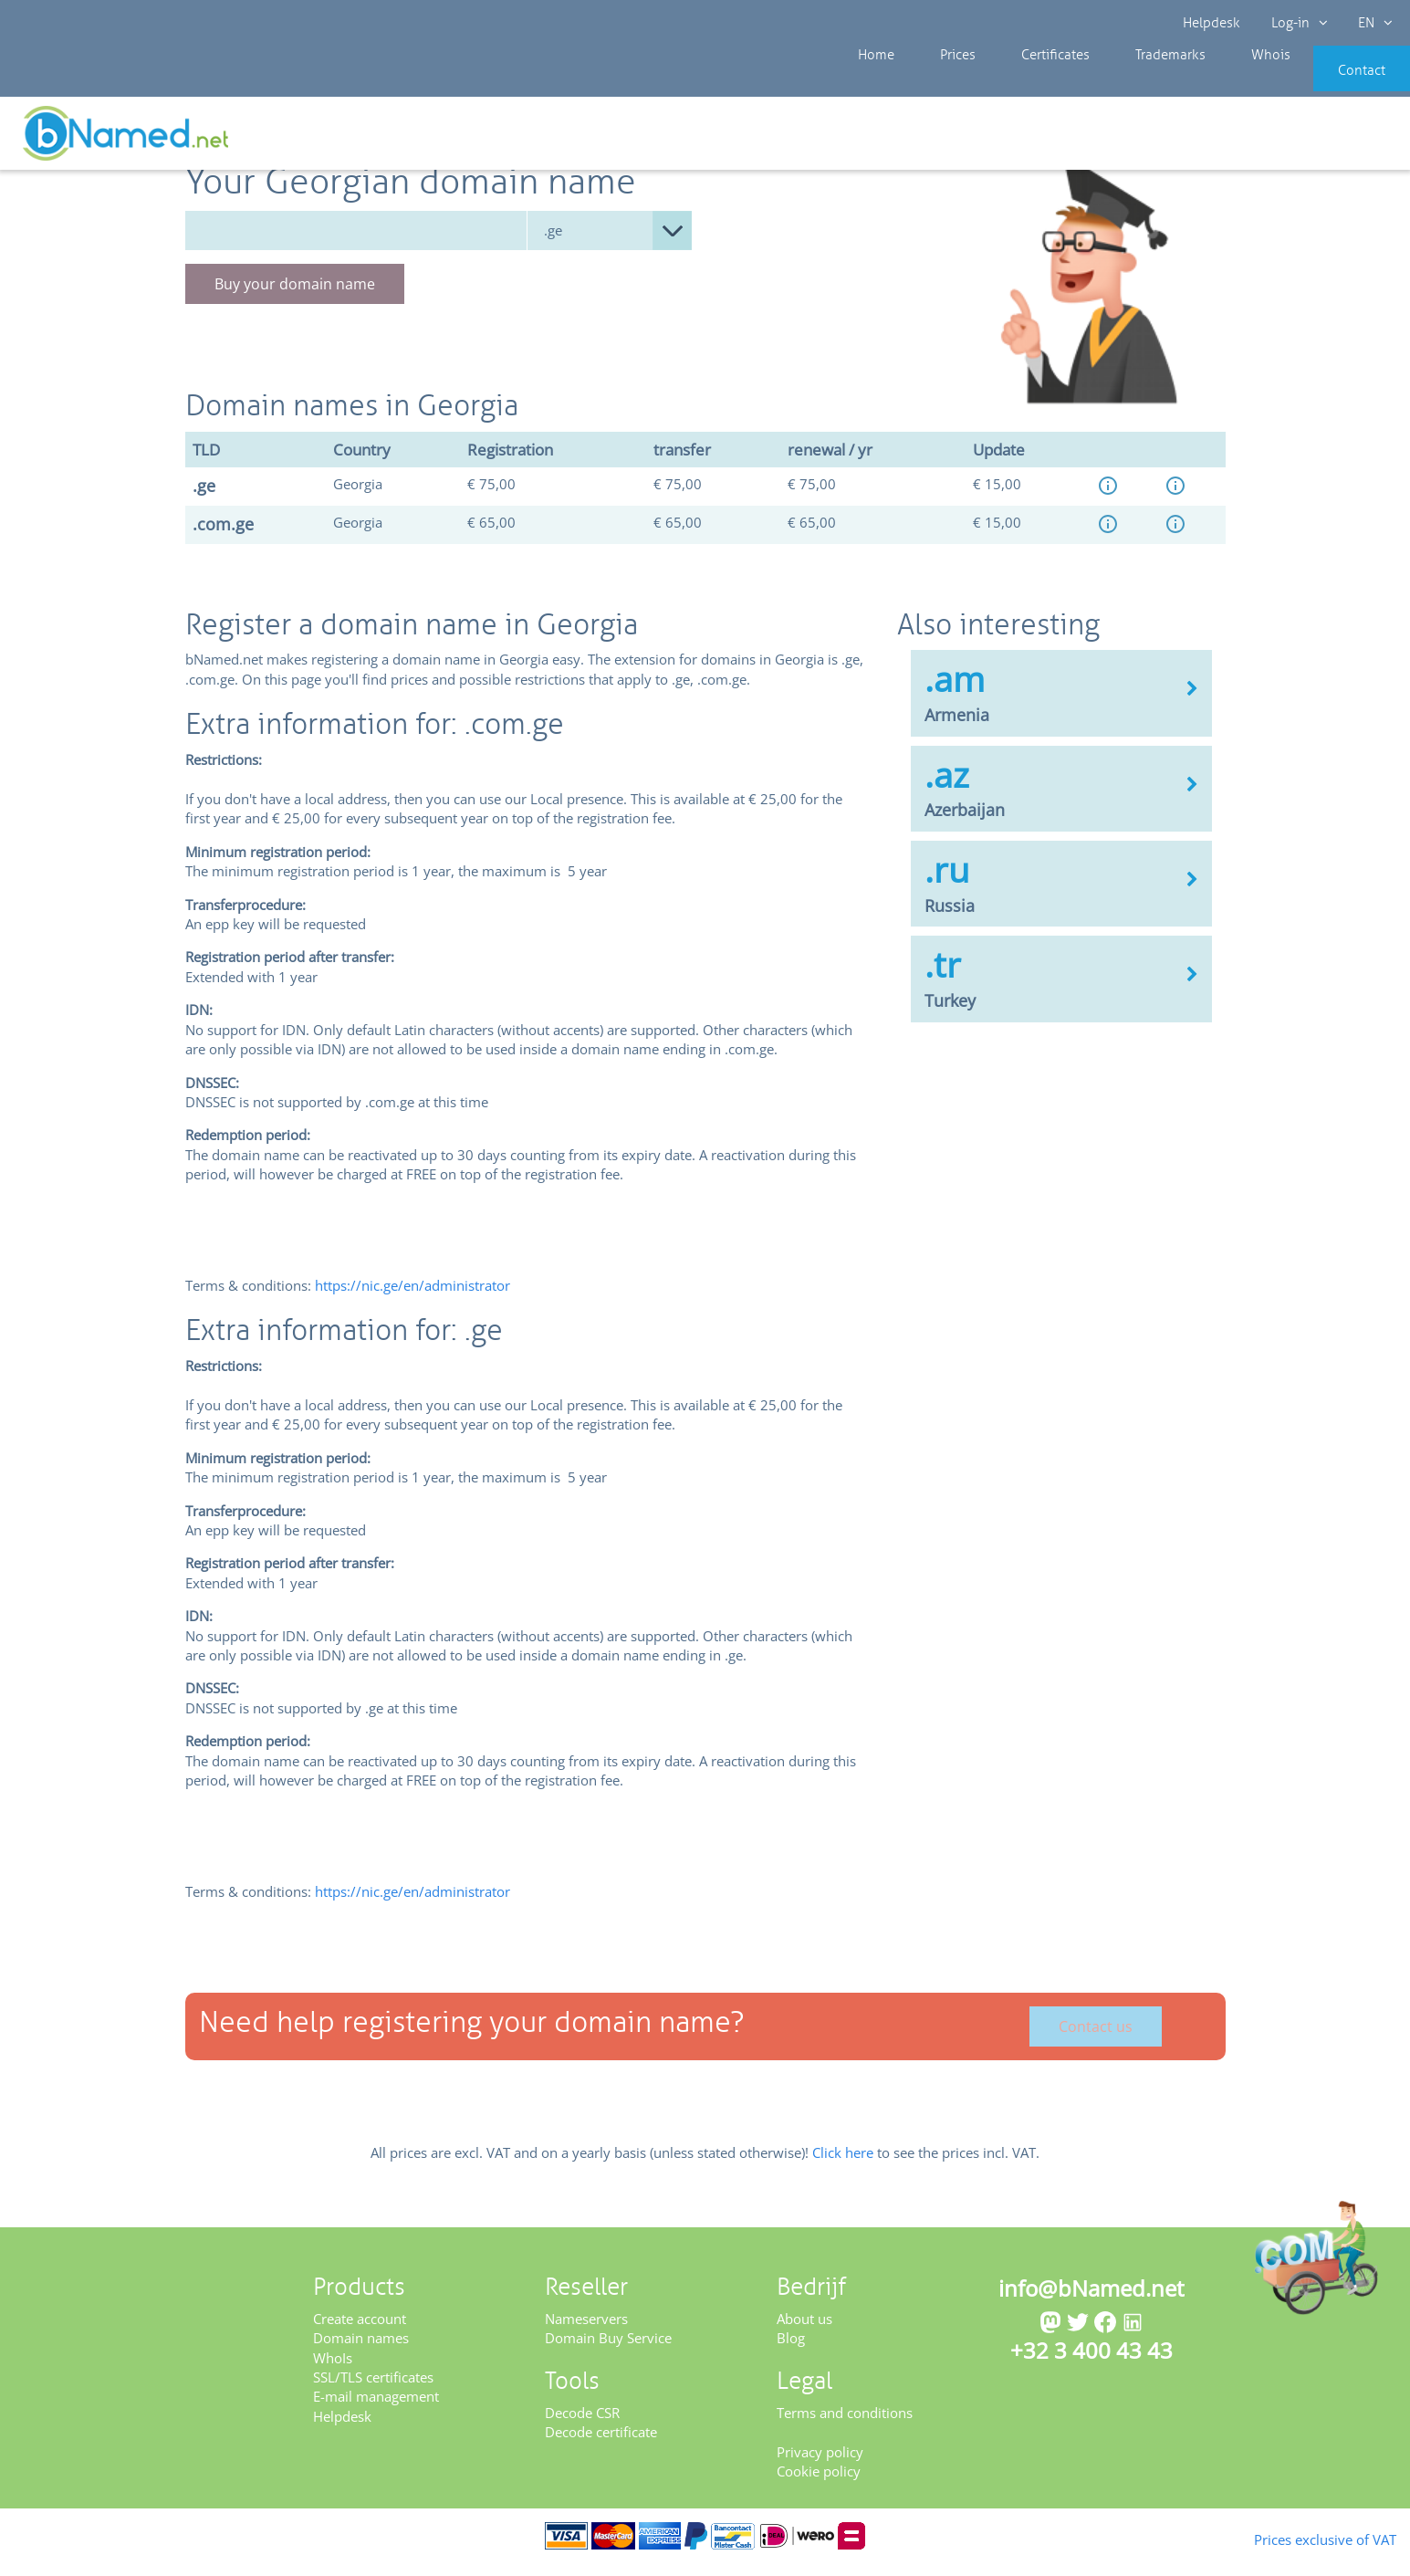 The height and width of the screenshot is (2576, 1410). Describe the element at coordinates (804, 2330) in the screenshot. I see `About us` at that location.